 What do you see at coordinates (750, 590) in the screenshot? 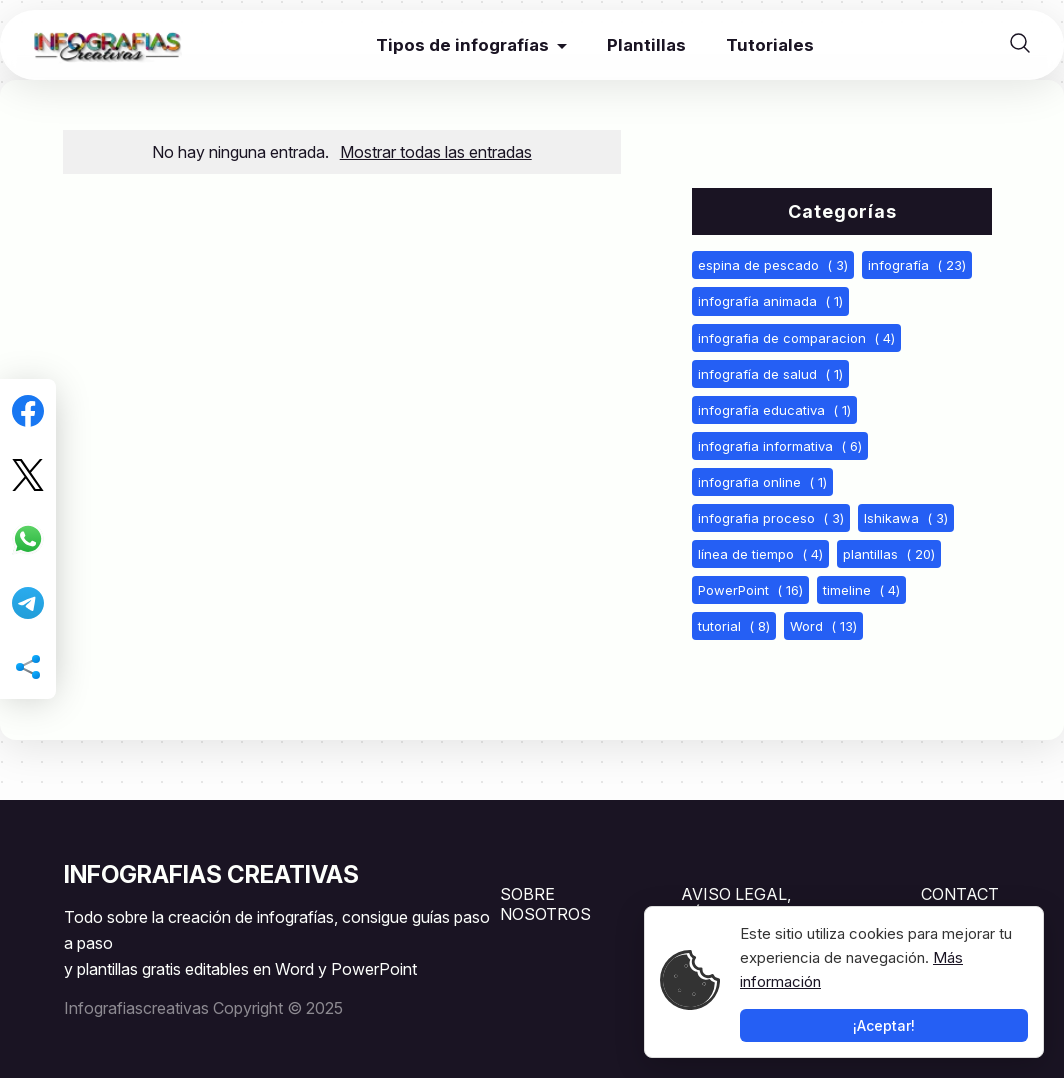
I see `PowerPoint` at bounding box center [750, 590].